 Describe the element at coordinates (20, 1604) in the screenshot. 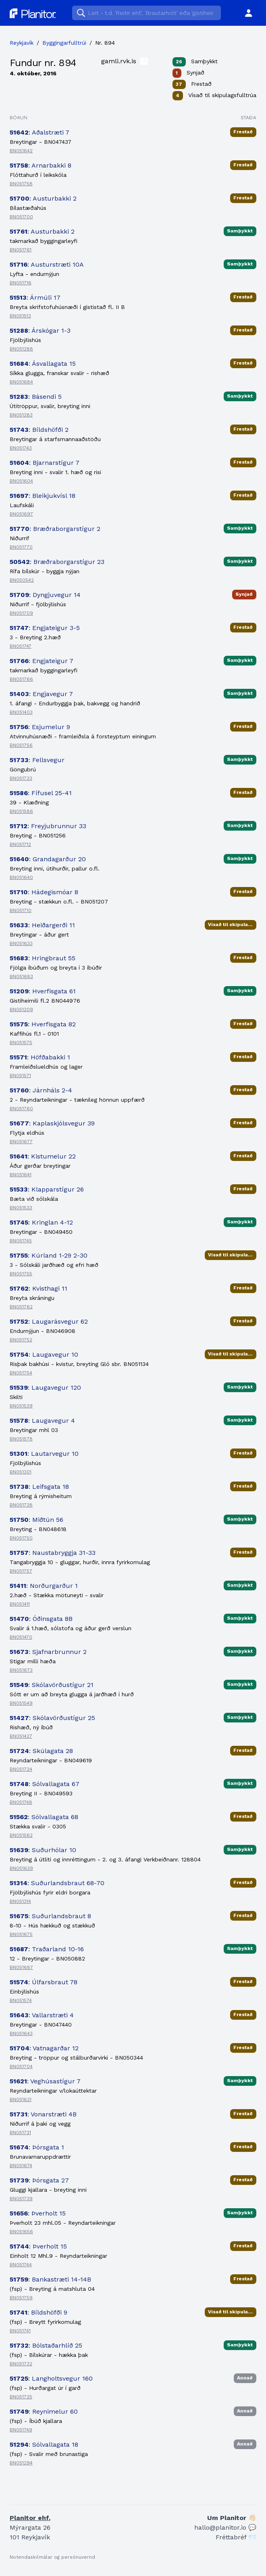

I see `BN051411` at that location.